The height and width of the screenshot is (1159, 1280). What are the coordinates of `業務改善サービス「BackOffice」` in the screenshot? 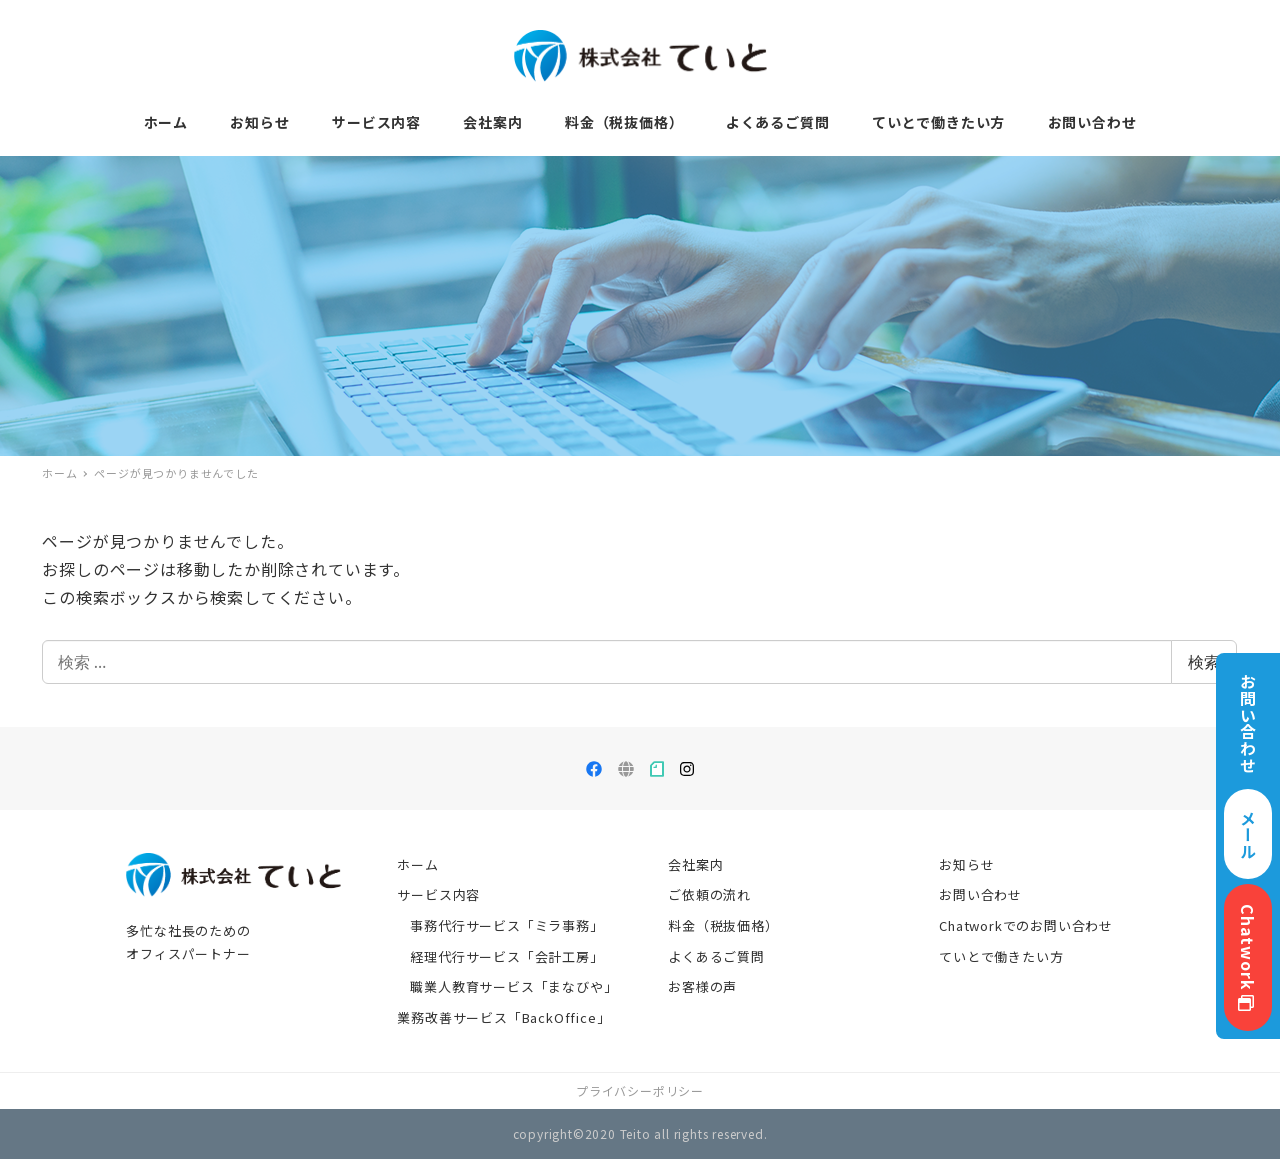 It's located at (503, 1017).